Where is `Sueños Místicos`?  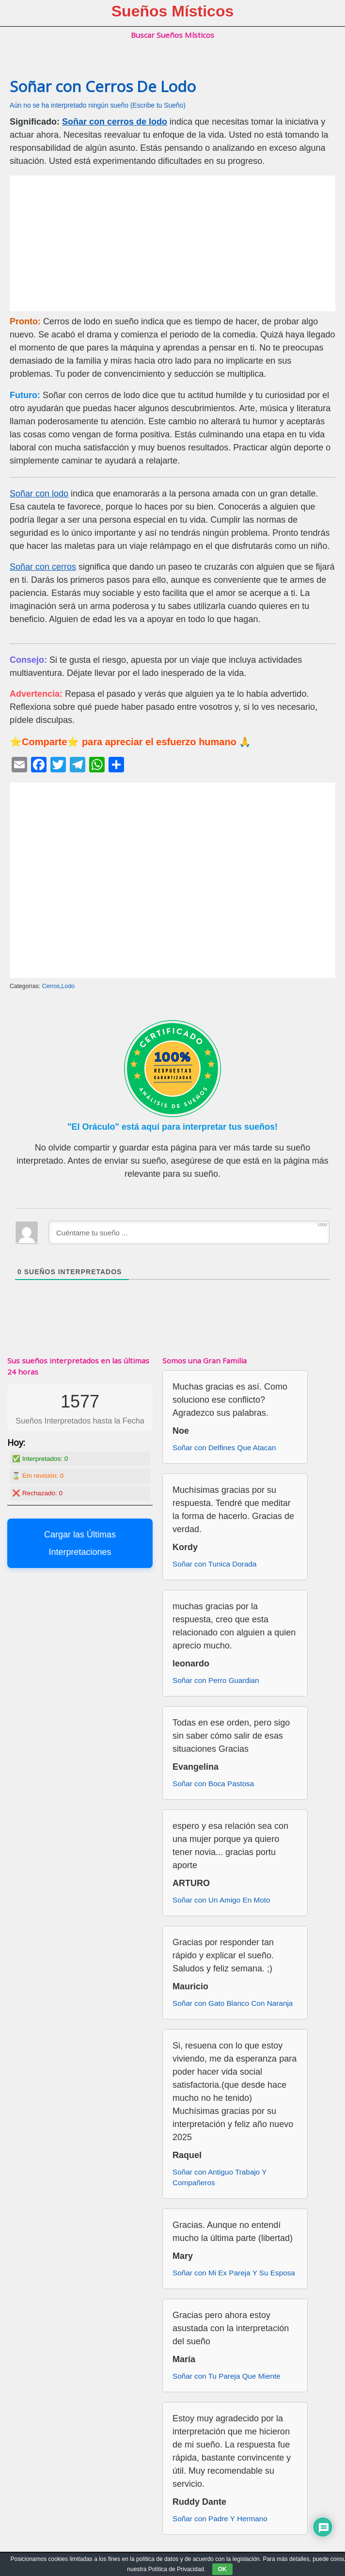 Sueños Místicos is located at coordinates (172, 11).